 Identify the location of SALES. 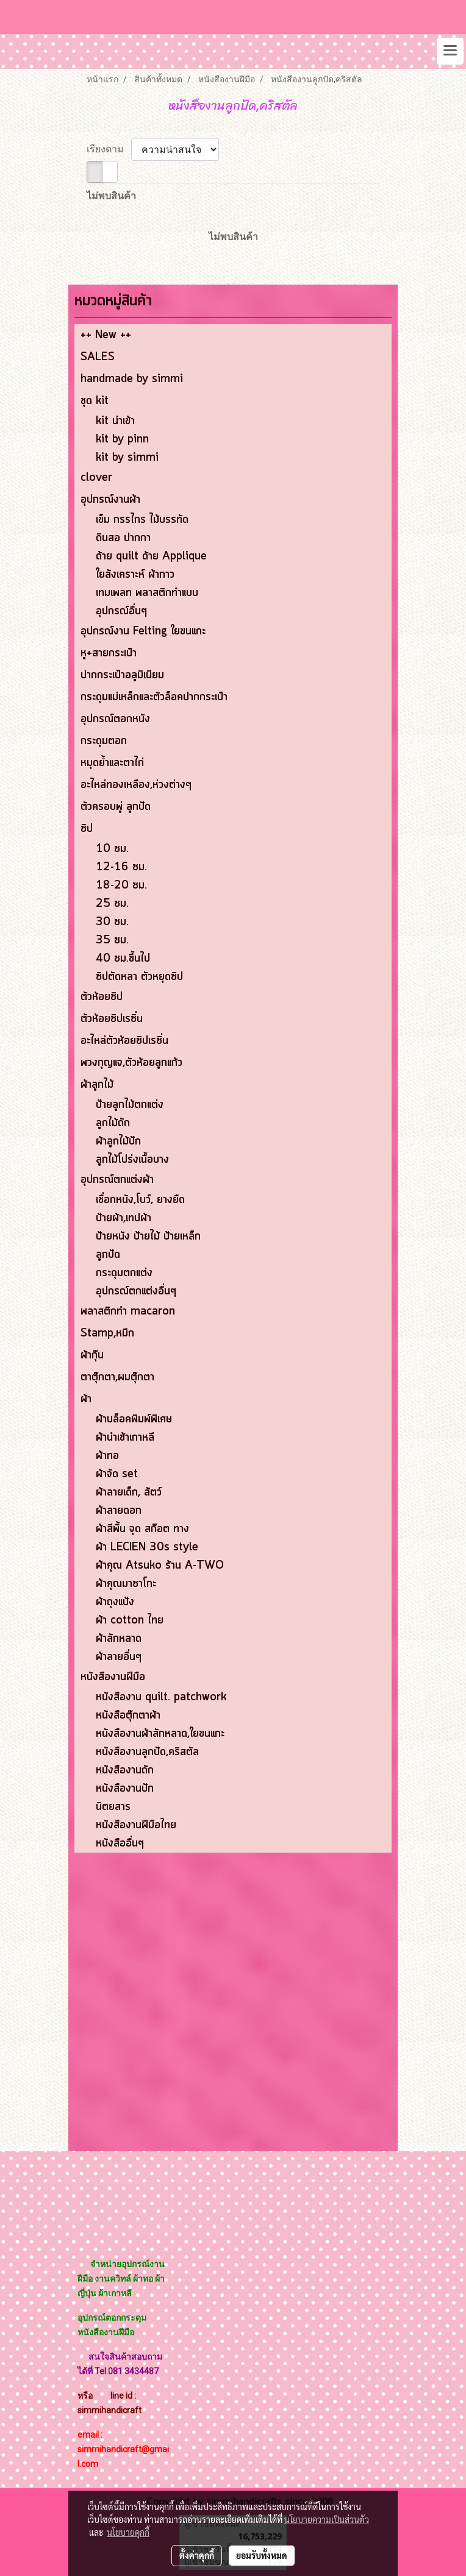
(98, 357).